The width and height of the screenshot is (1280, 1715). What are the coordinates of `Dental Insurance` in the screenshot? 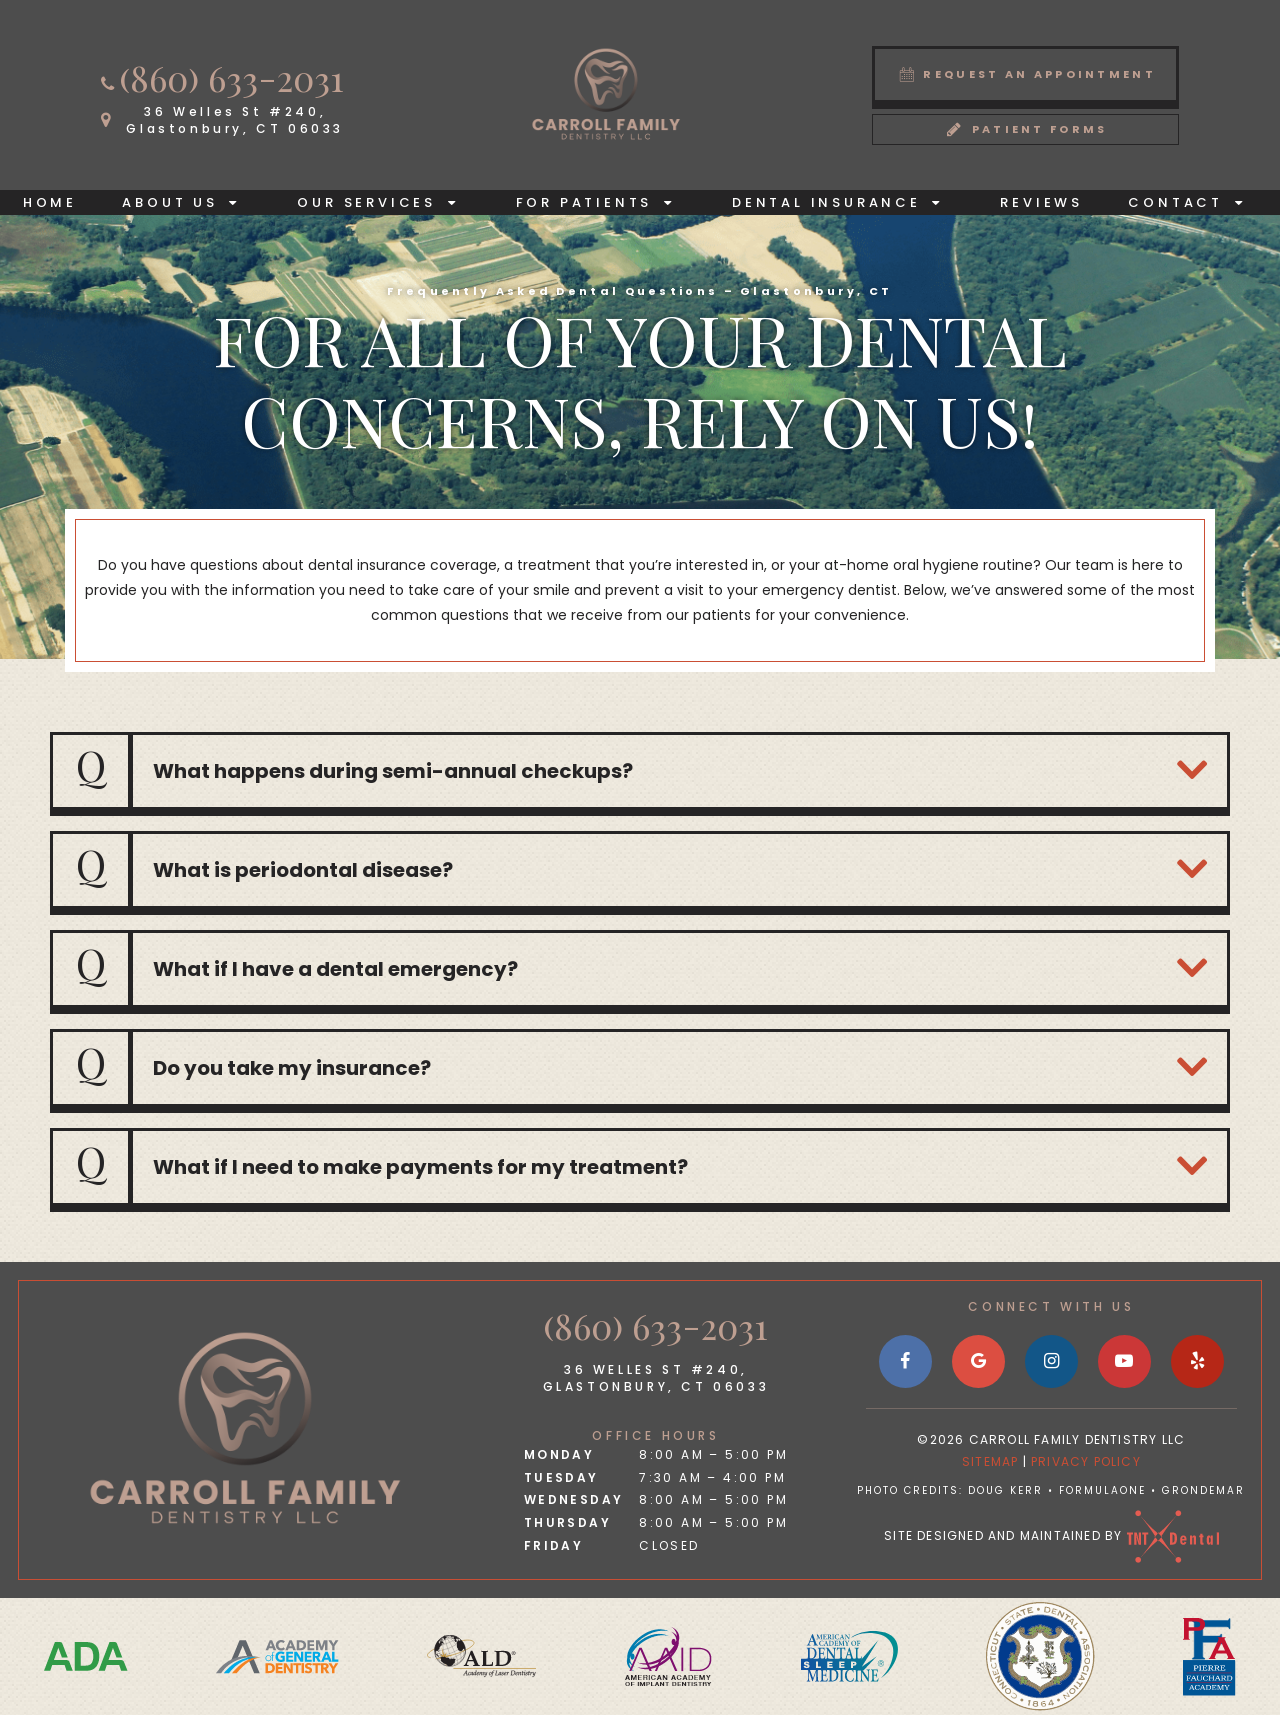 It's located at (843, 202).